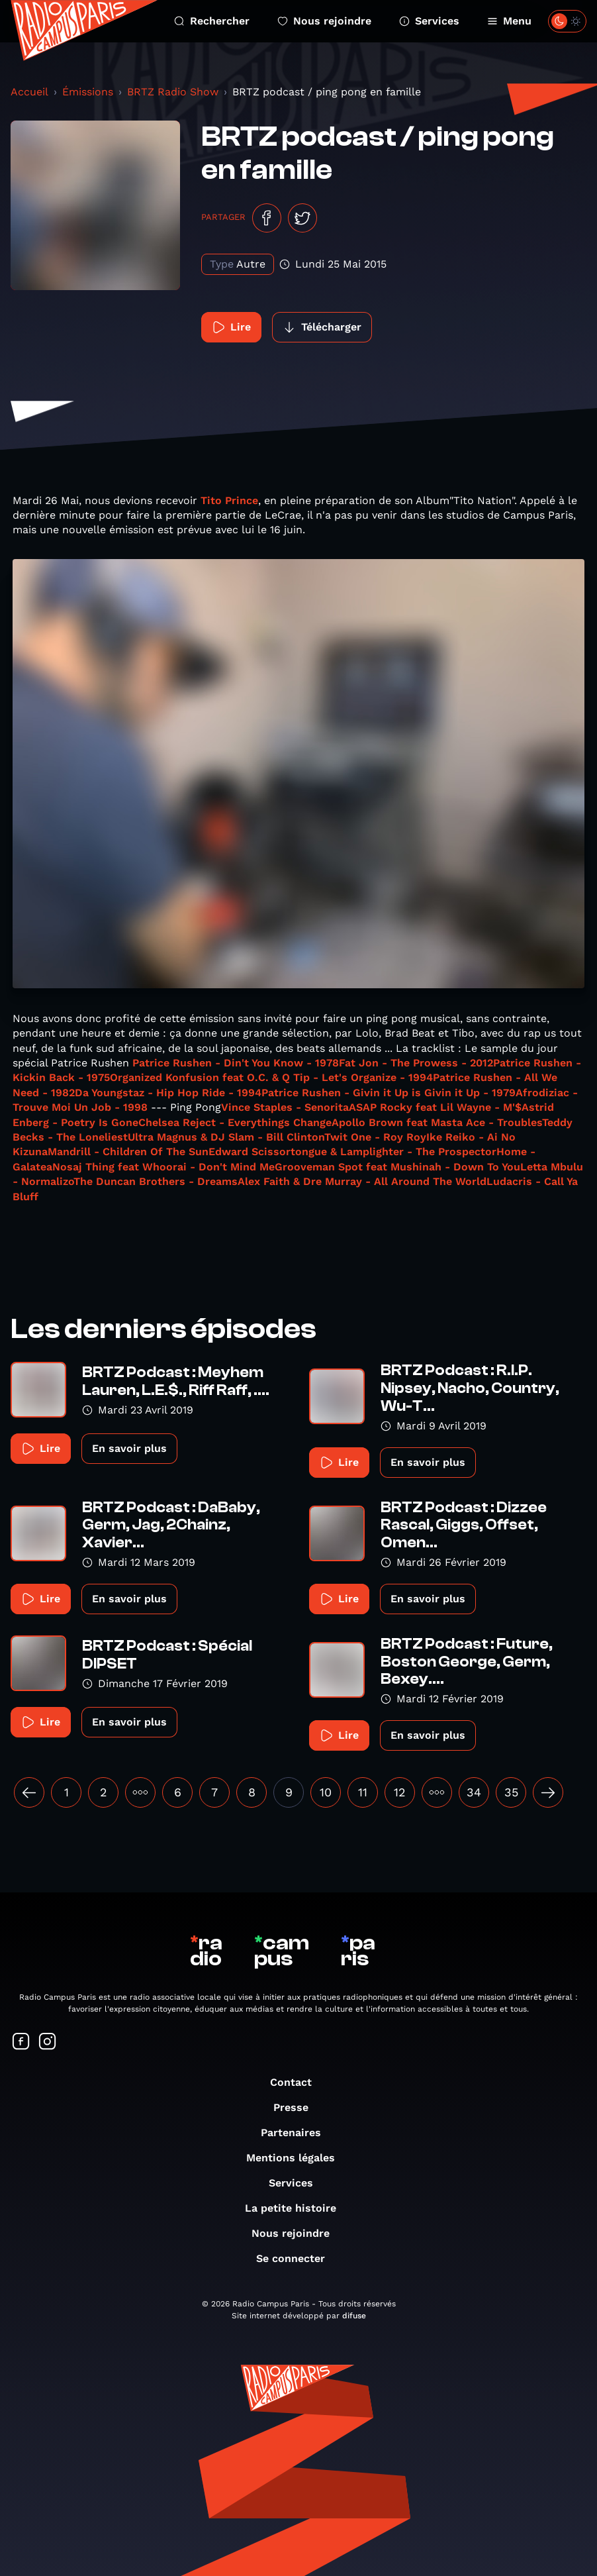  What do you see at coordinates (297, 2132) in the screenshot?
I see `Partenaires` at bounding box center [297, 2132].